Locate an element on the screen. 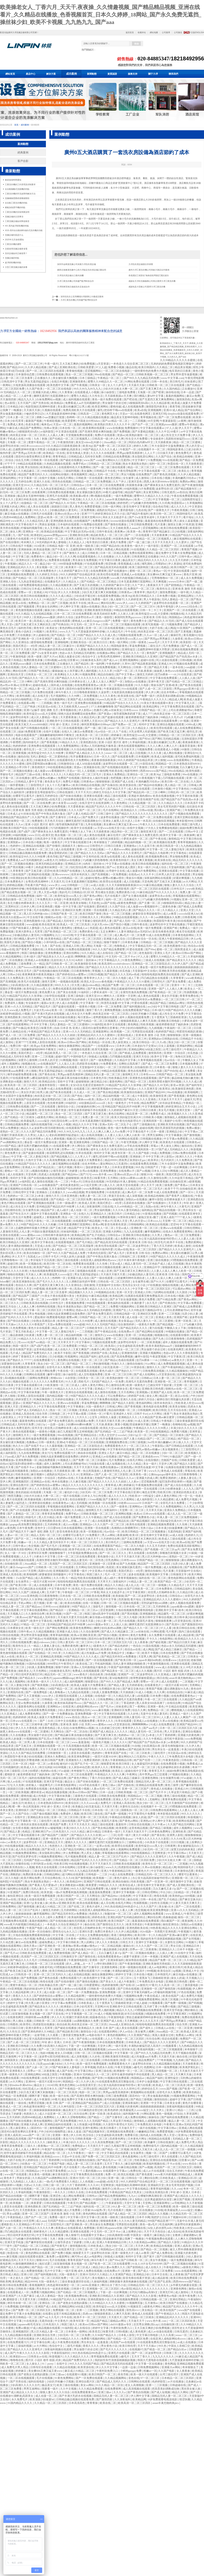  久久免费高清 is located at coordinates (15, 978).